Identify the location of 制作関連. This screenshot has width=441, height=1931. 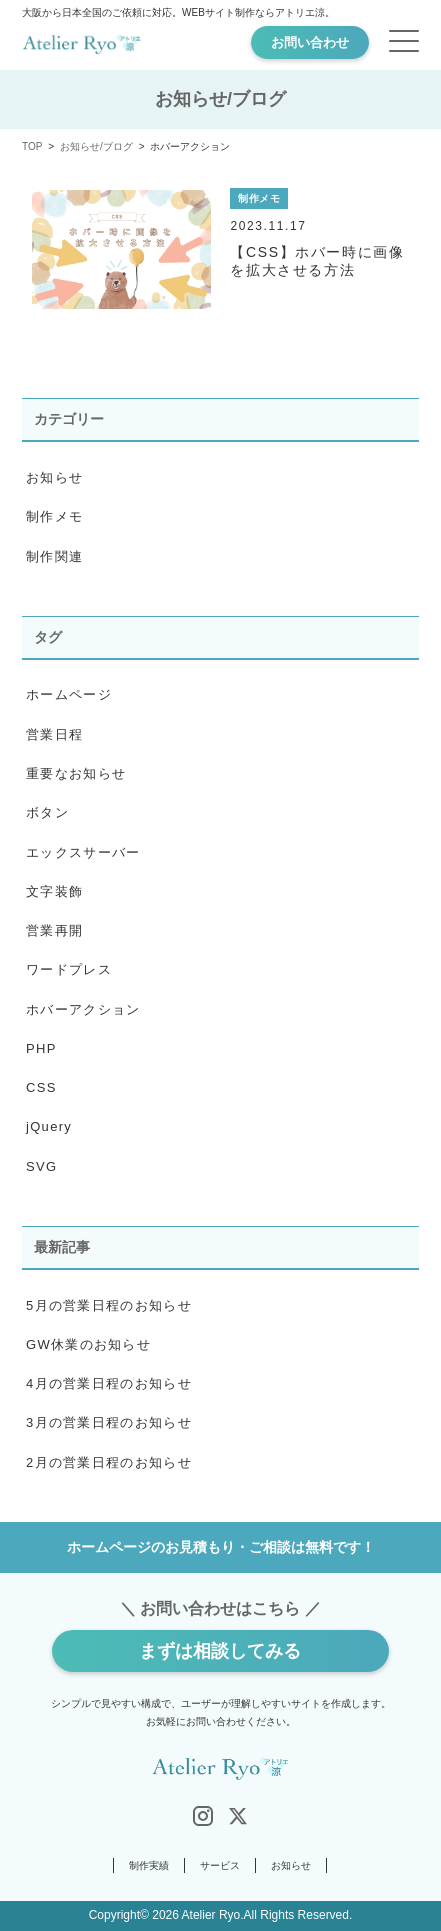
(54, 556).